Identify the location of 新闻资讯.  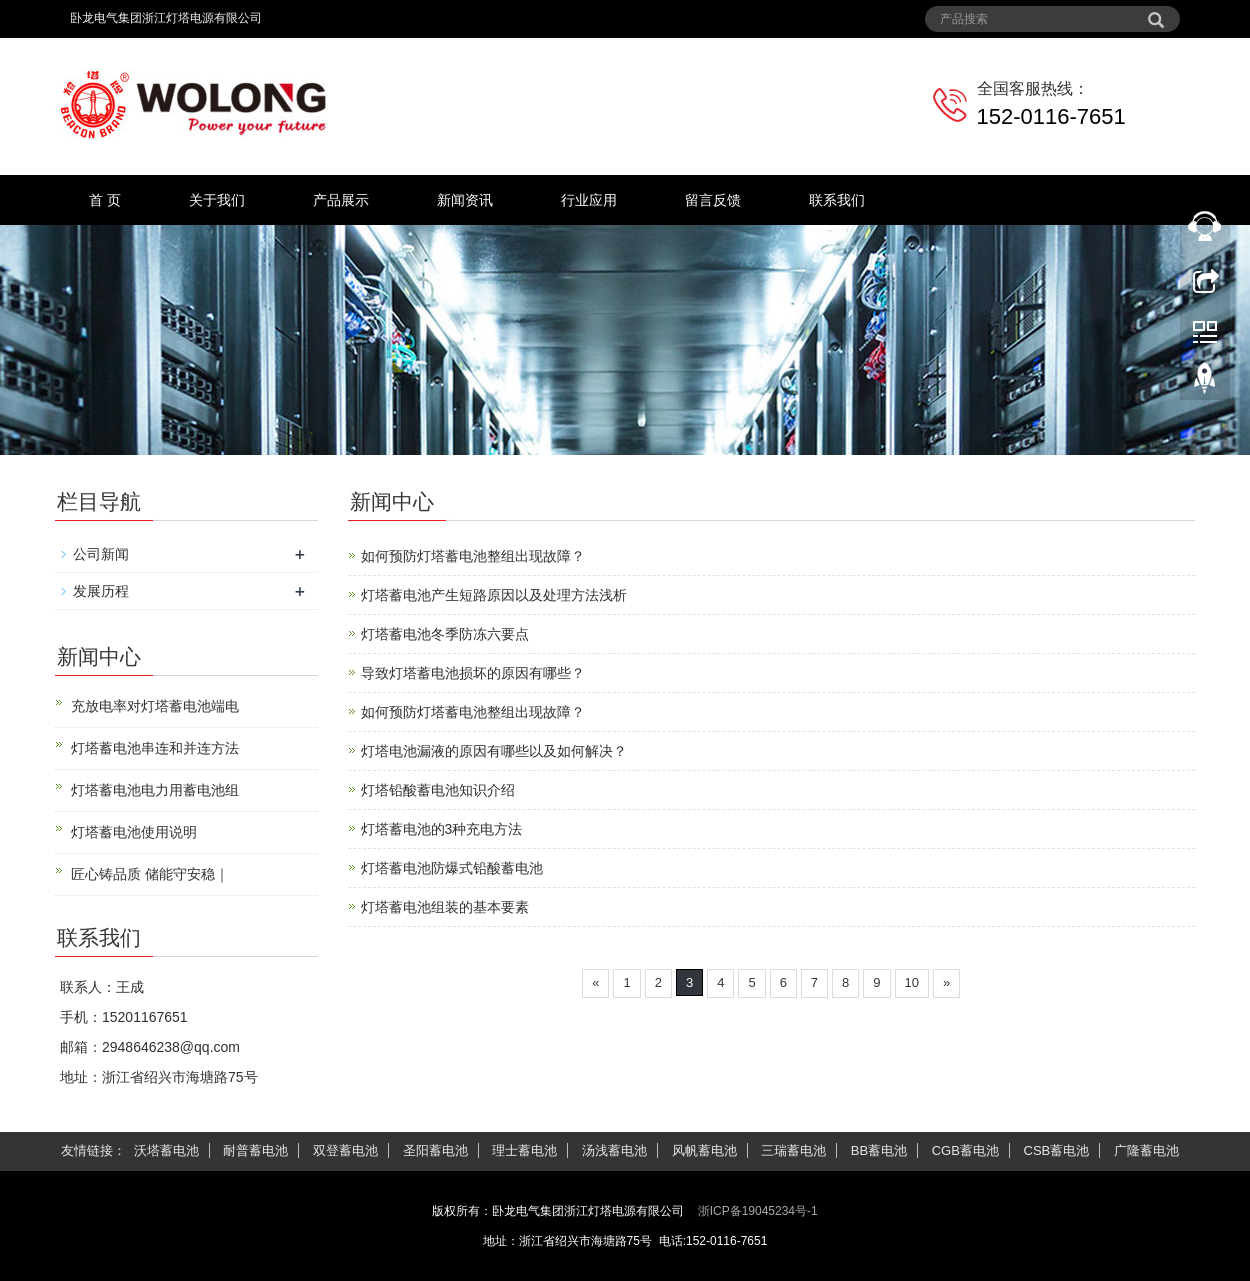
(465, 200).